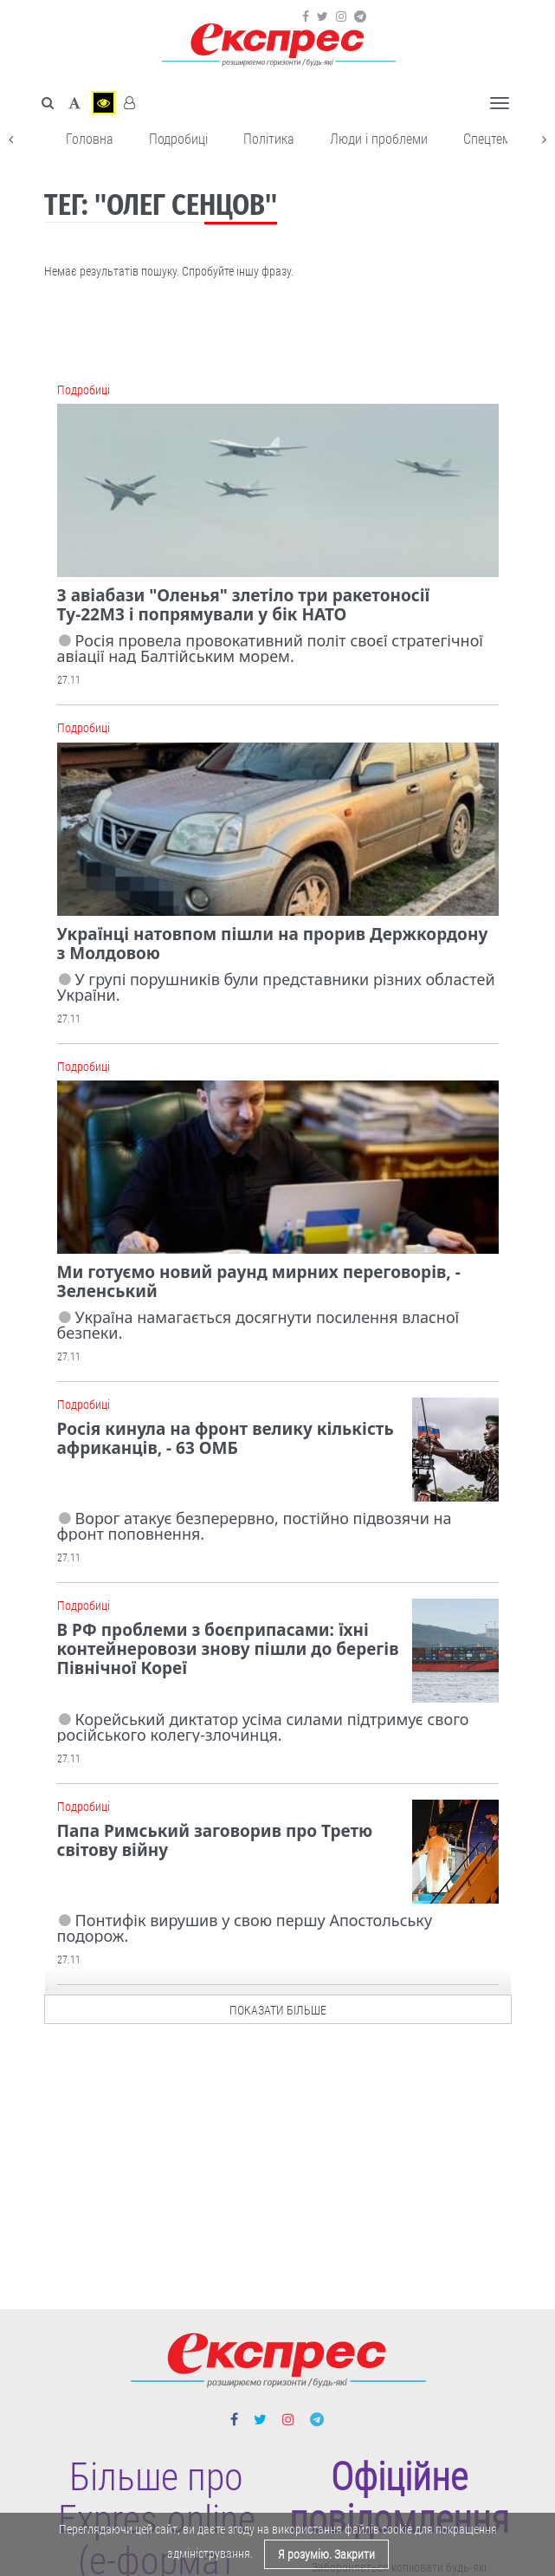 This screenshot has height=2576, width=555. What do you see at coordinates (89, 139) in the screenshot?
I see `Головна` at bounding box center [89, 139].